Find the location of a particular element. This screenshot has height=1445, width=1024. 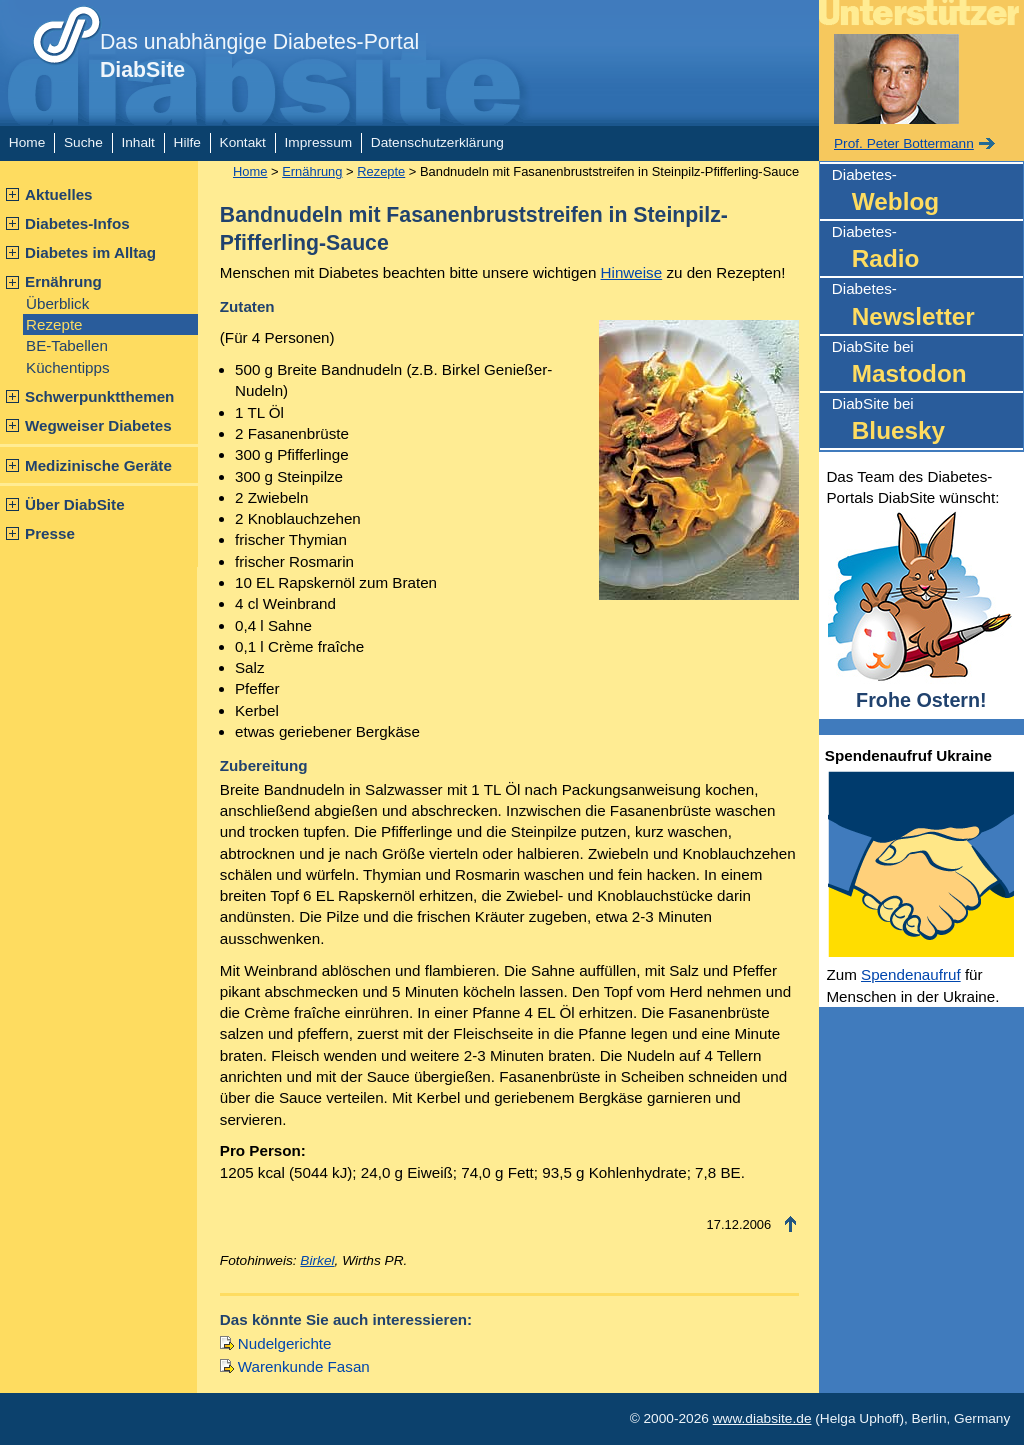

Suche is located at coordinates (83, 142).